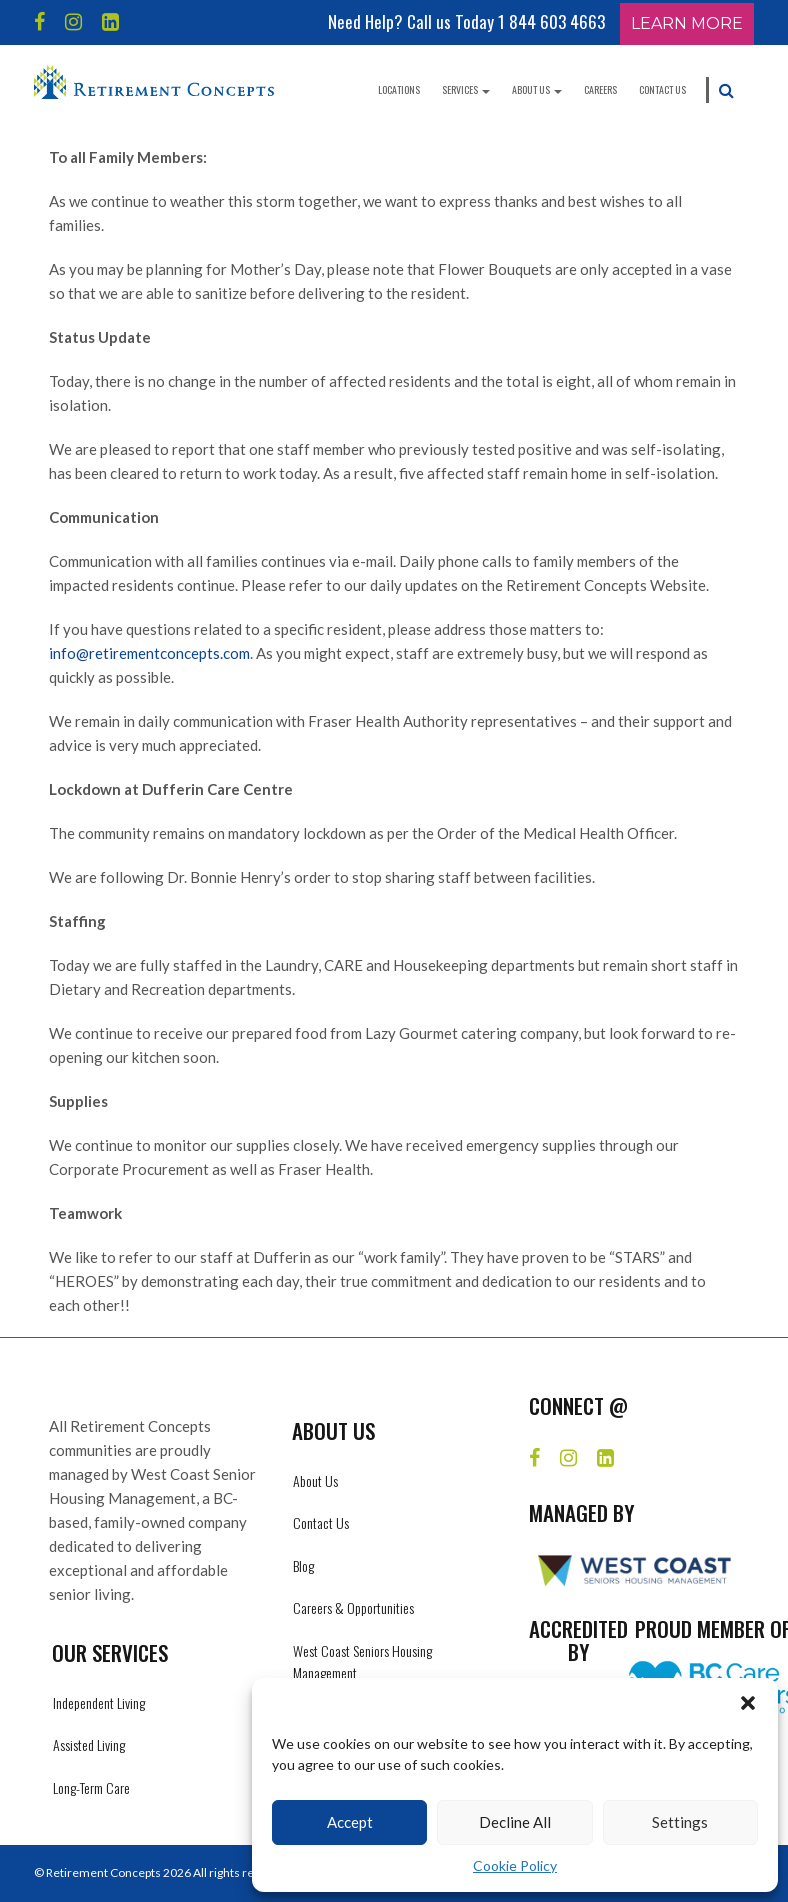 Image resolution: width=788 pixels, height=1902 pixels. Describe the element at coordinates (662, 89) in the screenshot. I see `Contact Us` at that location.